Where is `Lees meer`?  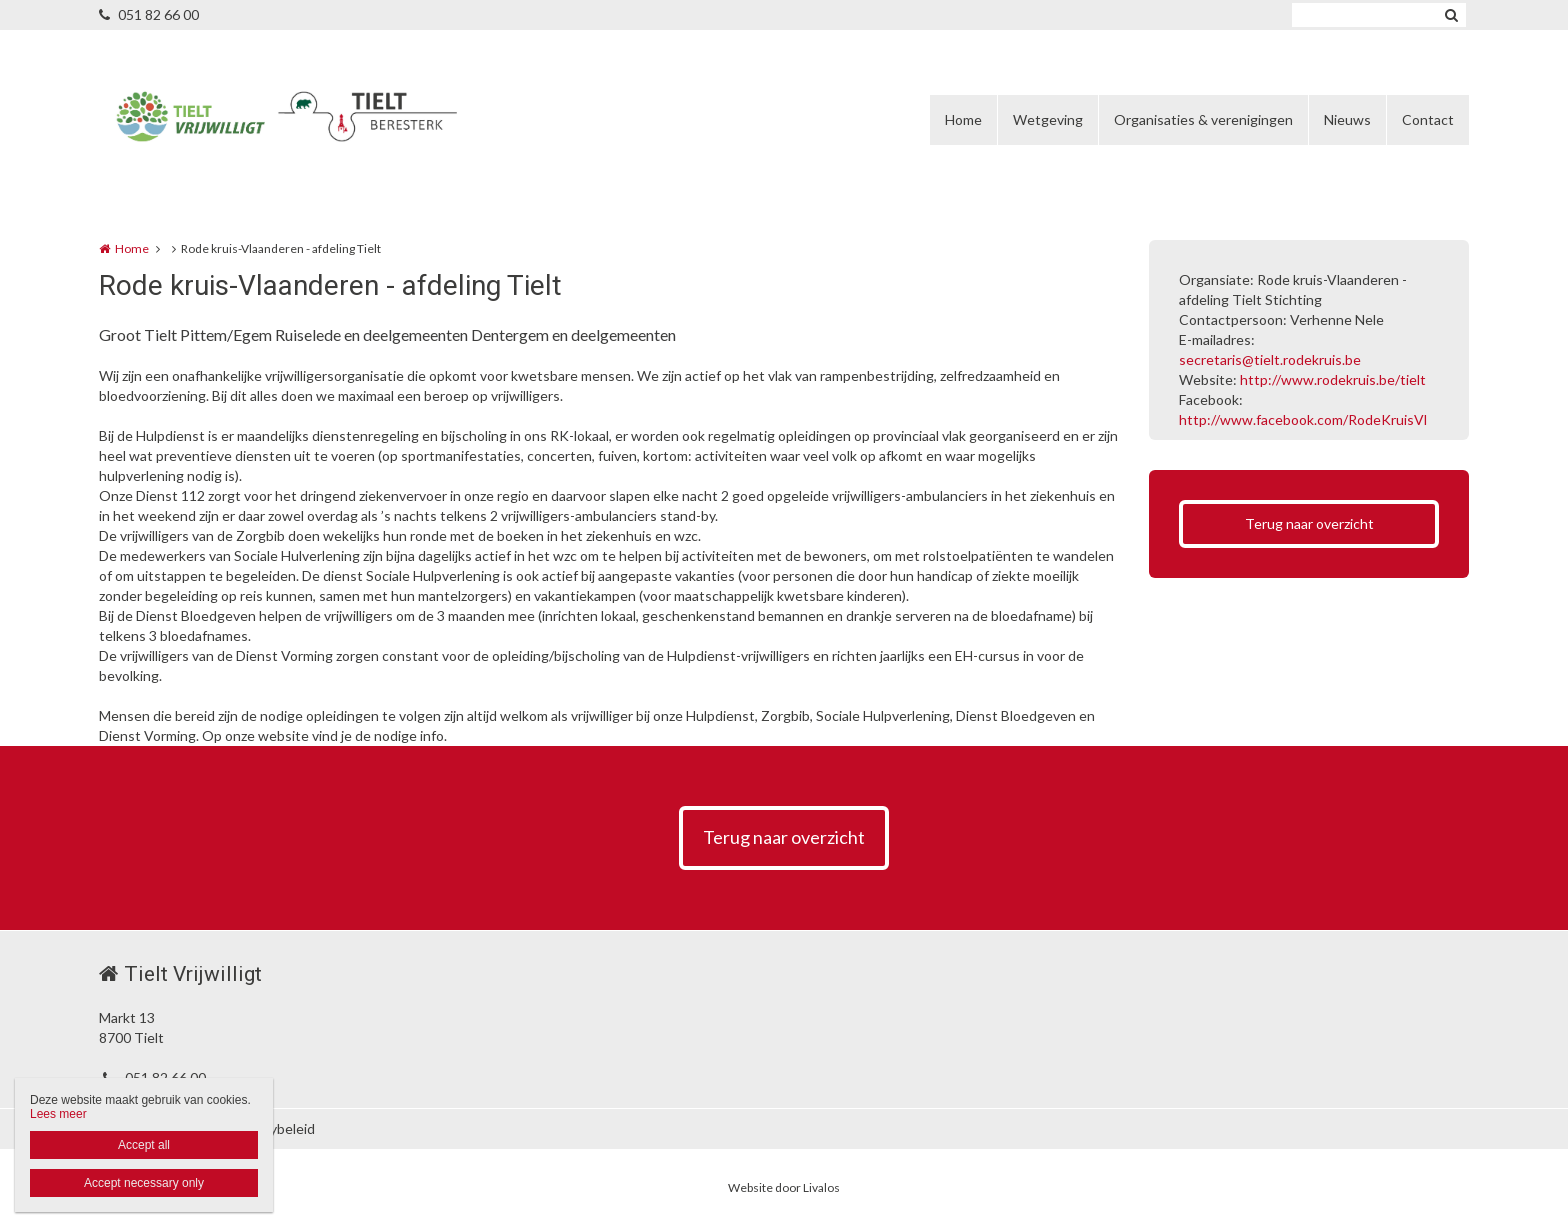
Lees meer is located at coordinates (58, 1114).